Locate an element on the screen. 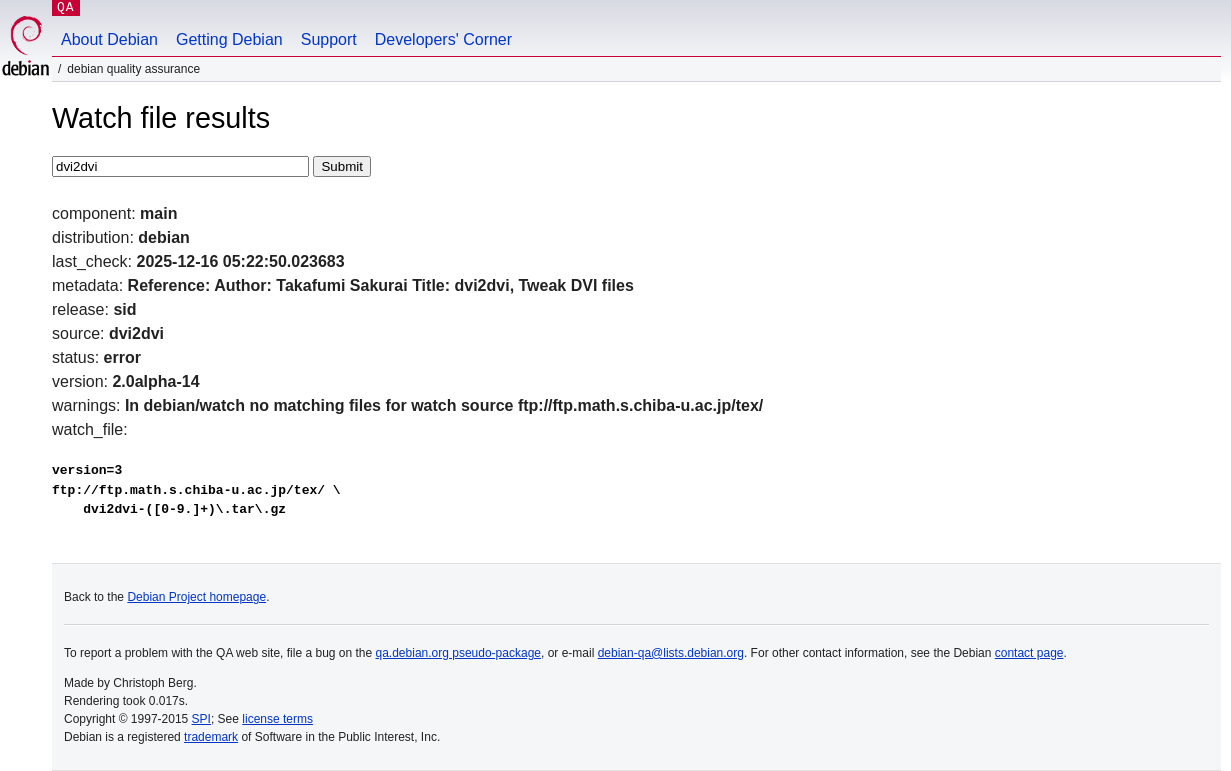 The width and height of the screenshot is (1231, 771). Getting Debian is located at coordinates (229, 39).